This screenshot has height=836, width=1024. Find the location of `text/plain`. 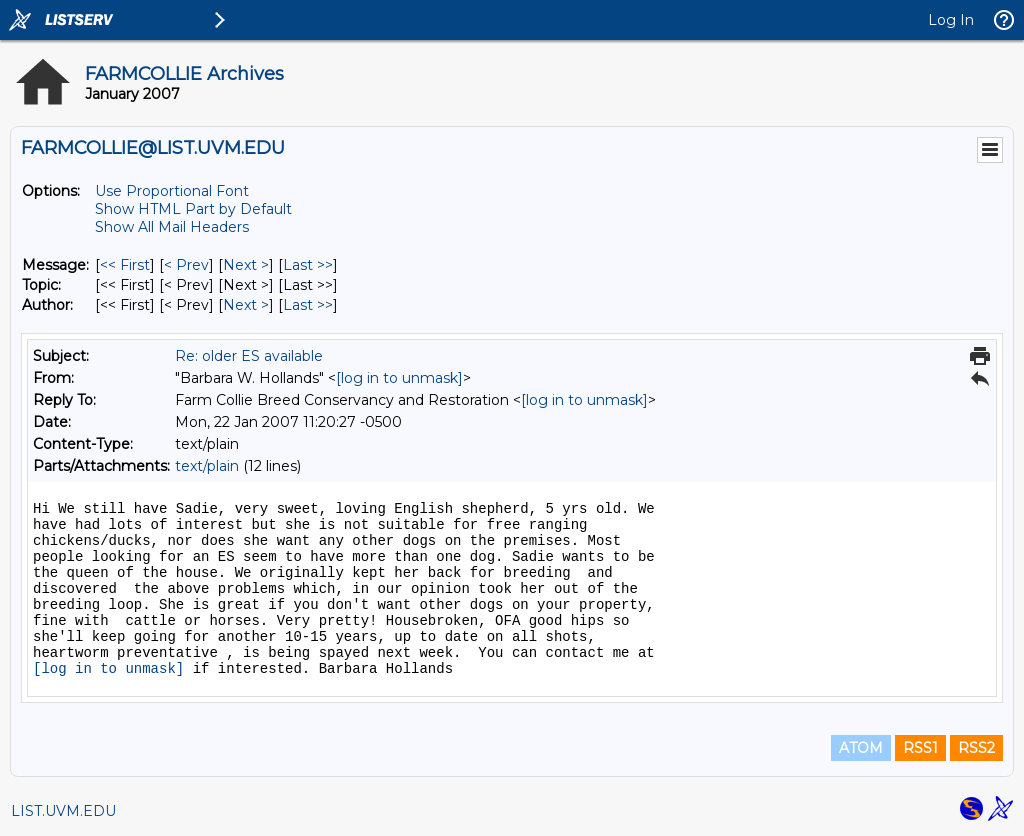

text/plain is located at coordinates (207, 466).